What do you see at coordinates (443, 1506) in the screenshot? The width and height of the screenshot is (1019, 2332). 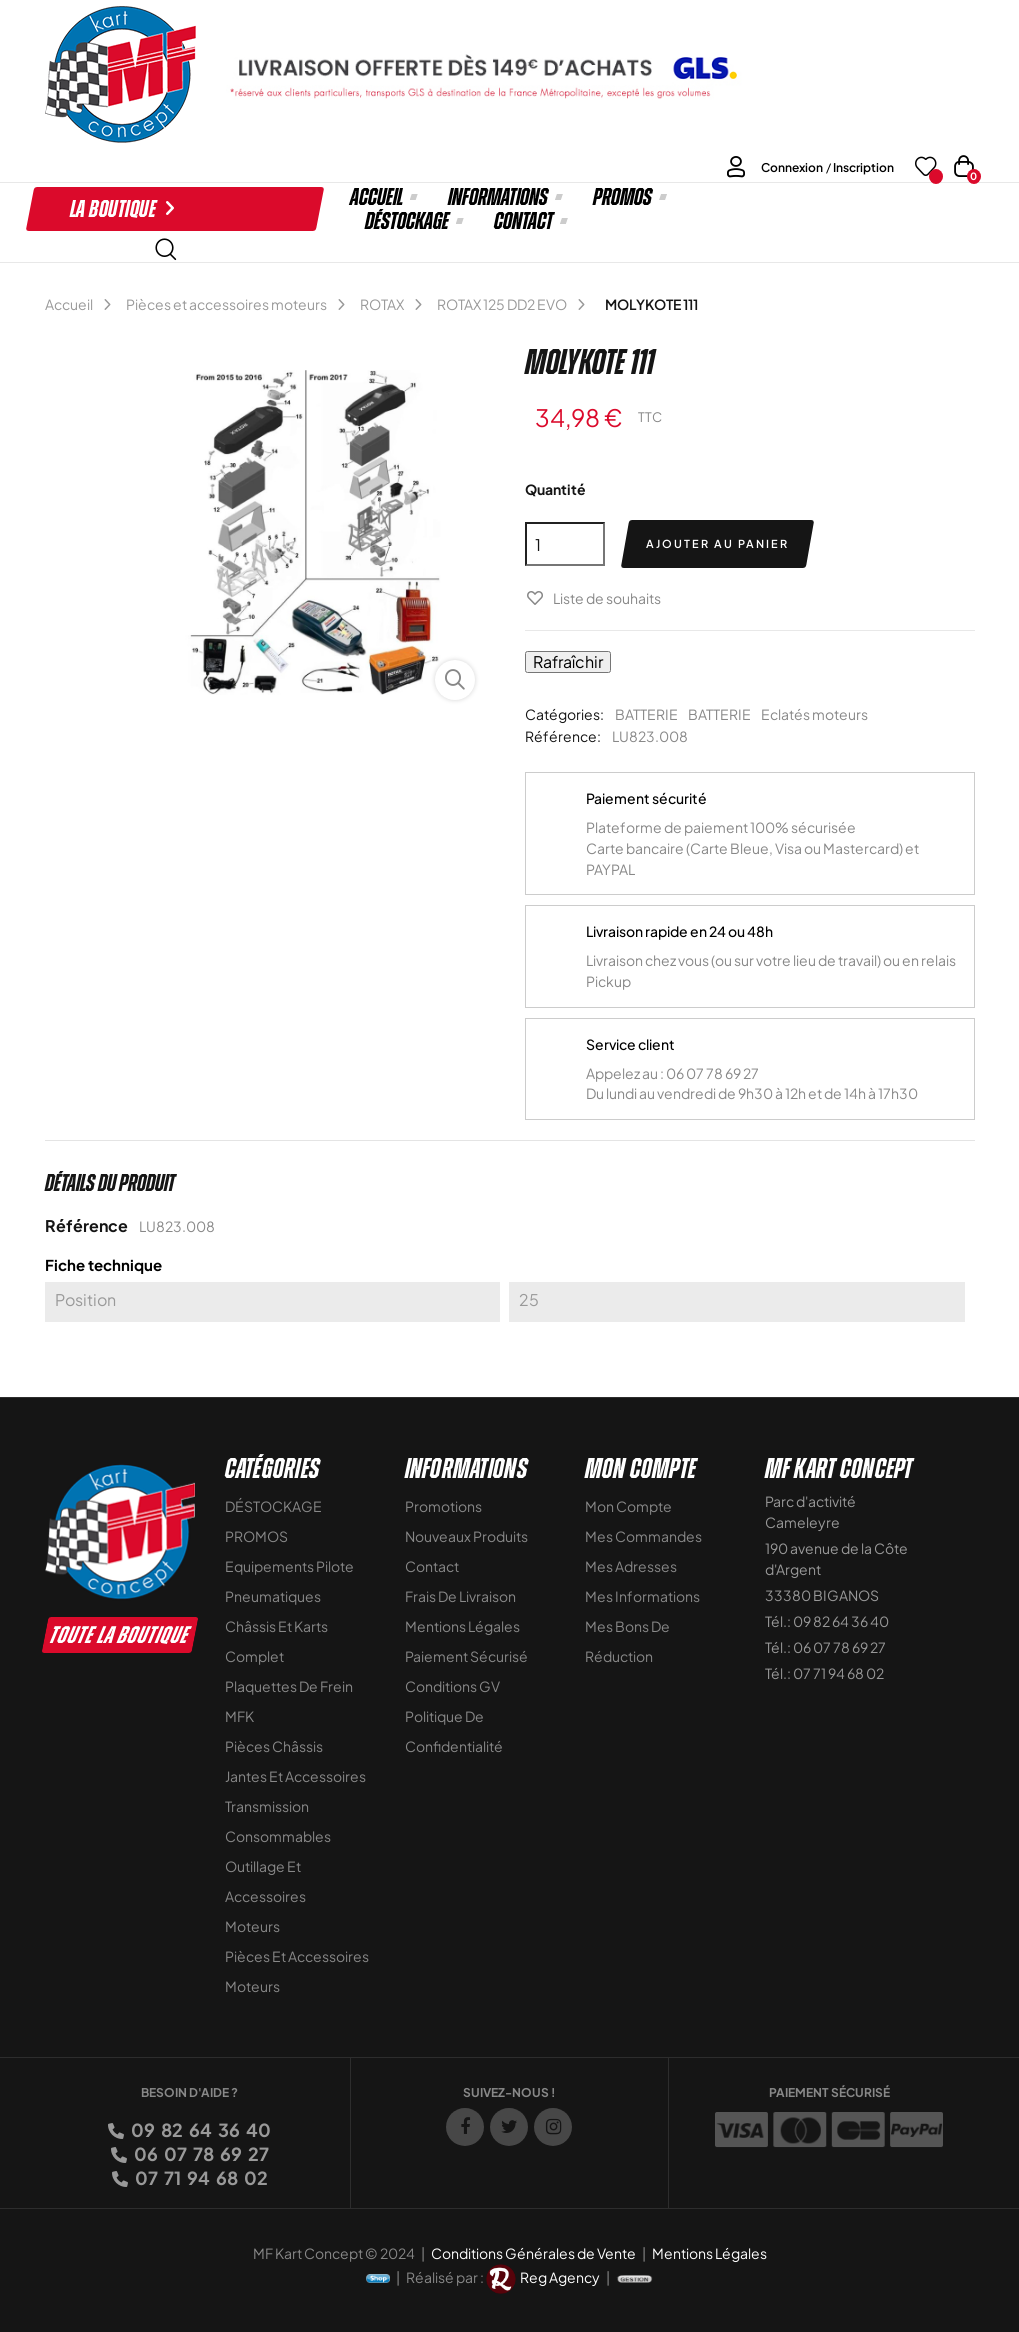 I see `Promotions` at bounding box center [443, 1506].